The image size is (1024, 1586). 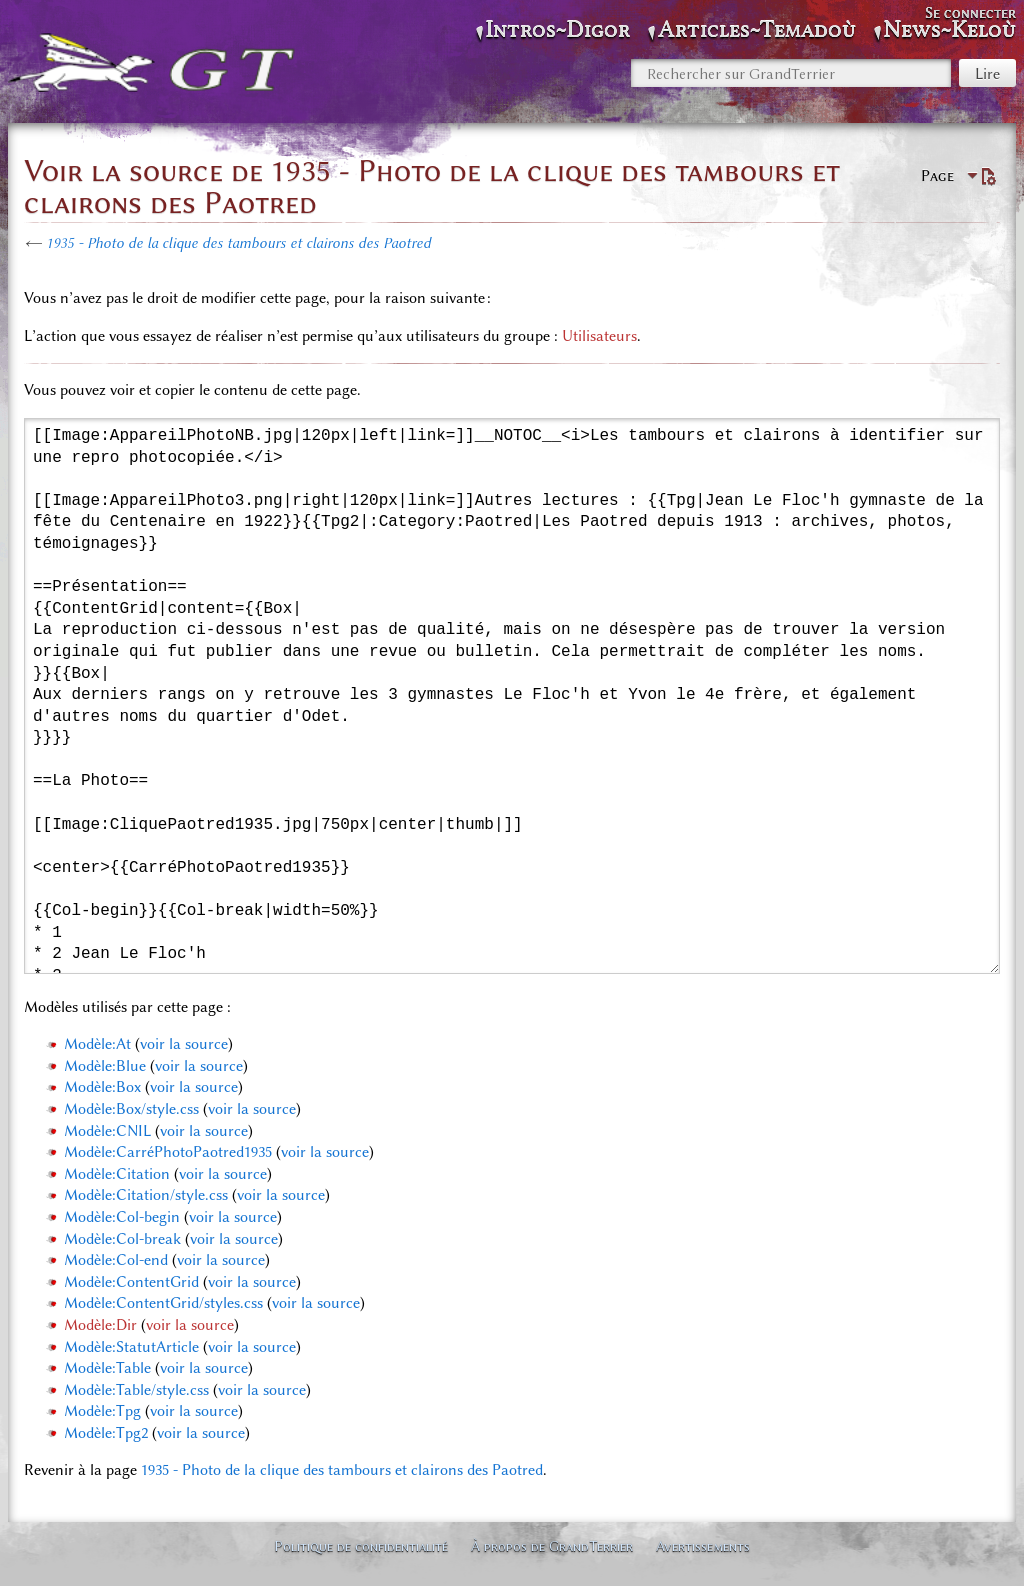 What do you see at coordinates (122, 1239) in the screenshot?
I see `Modèle:Col-break` at bounding box center [122, 1239].